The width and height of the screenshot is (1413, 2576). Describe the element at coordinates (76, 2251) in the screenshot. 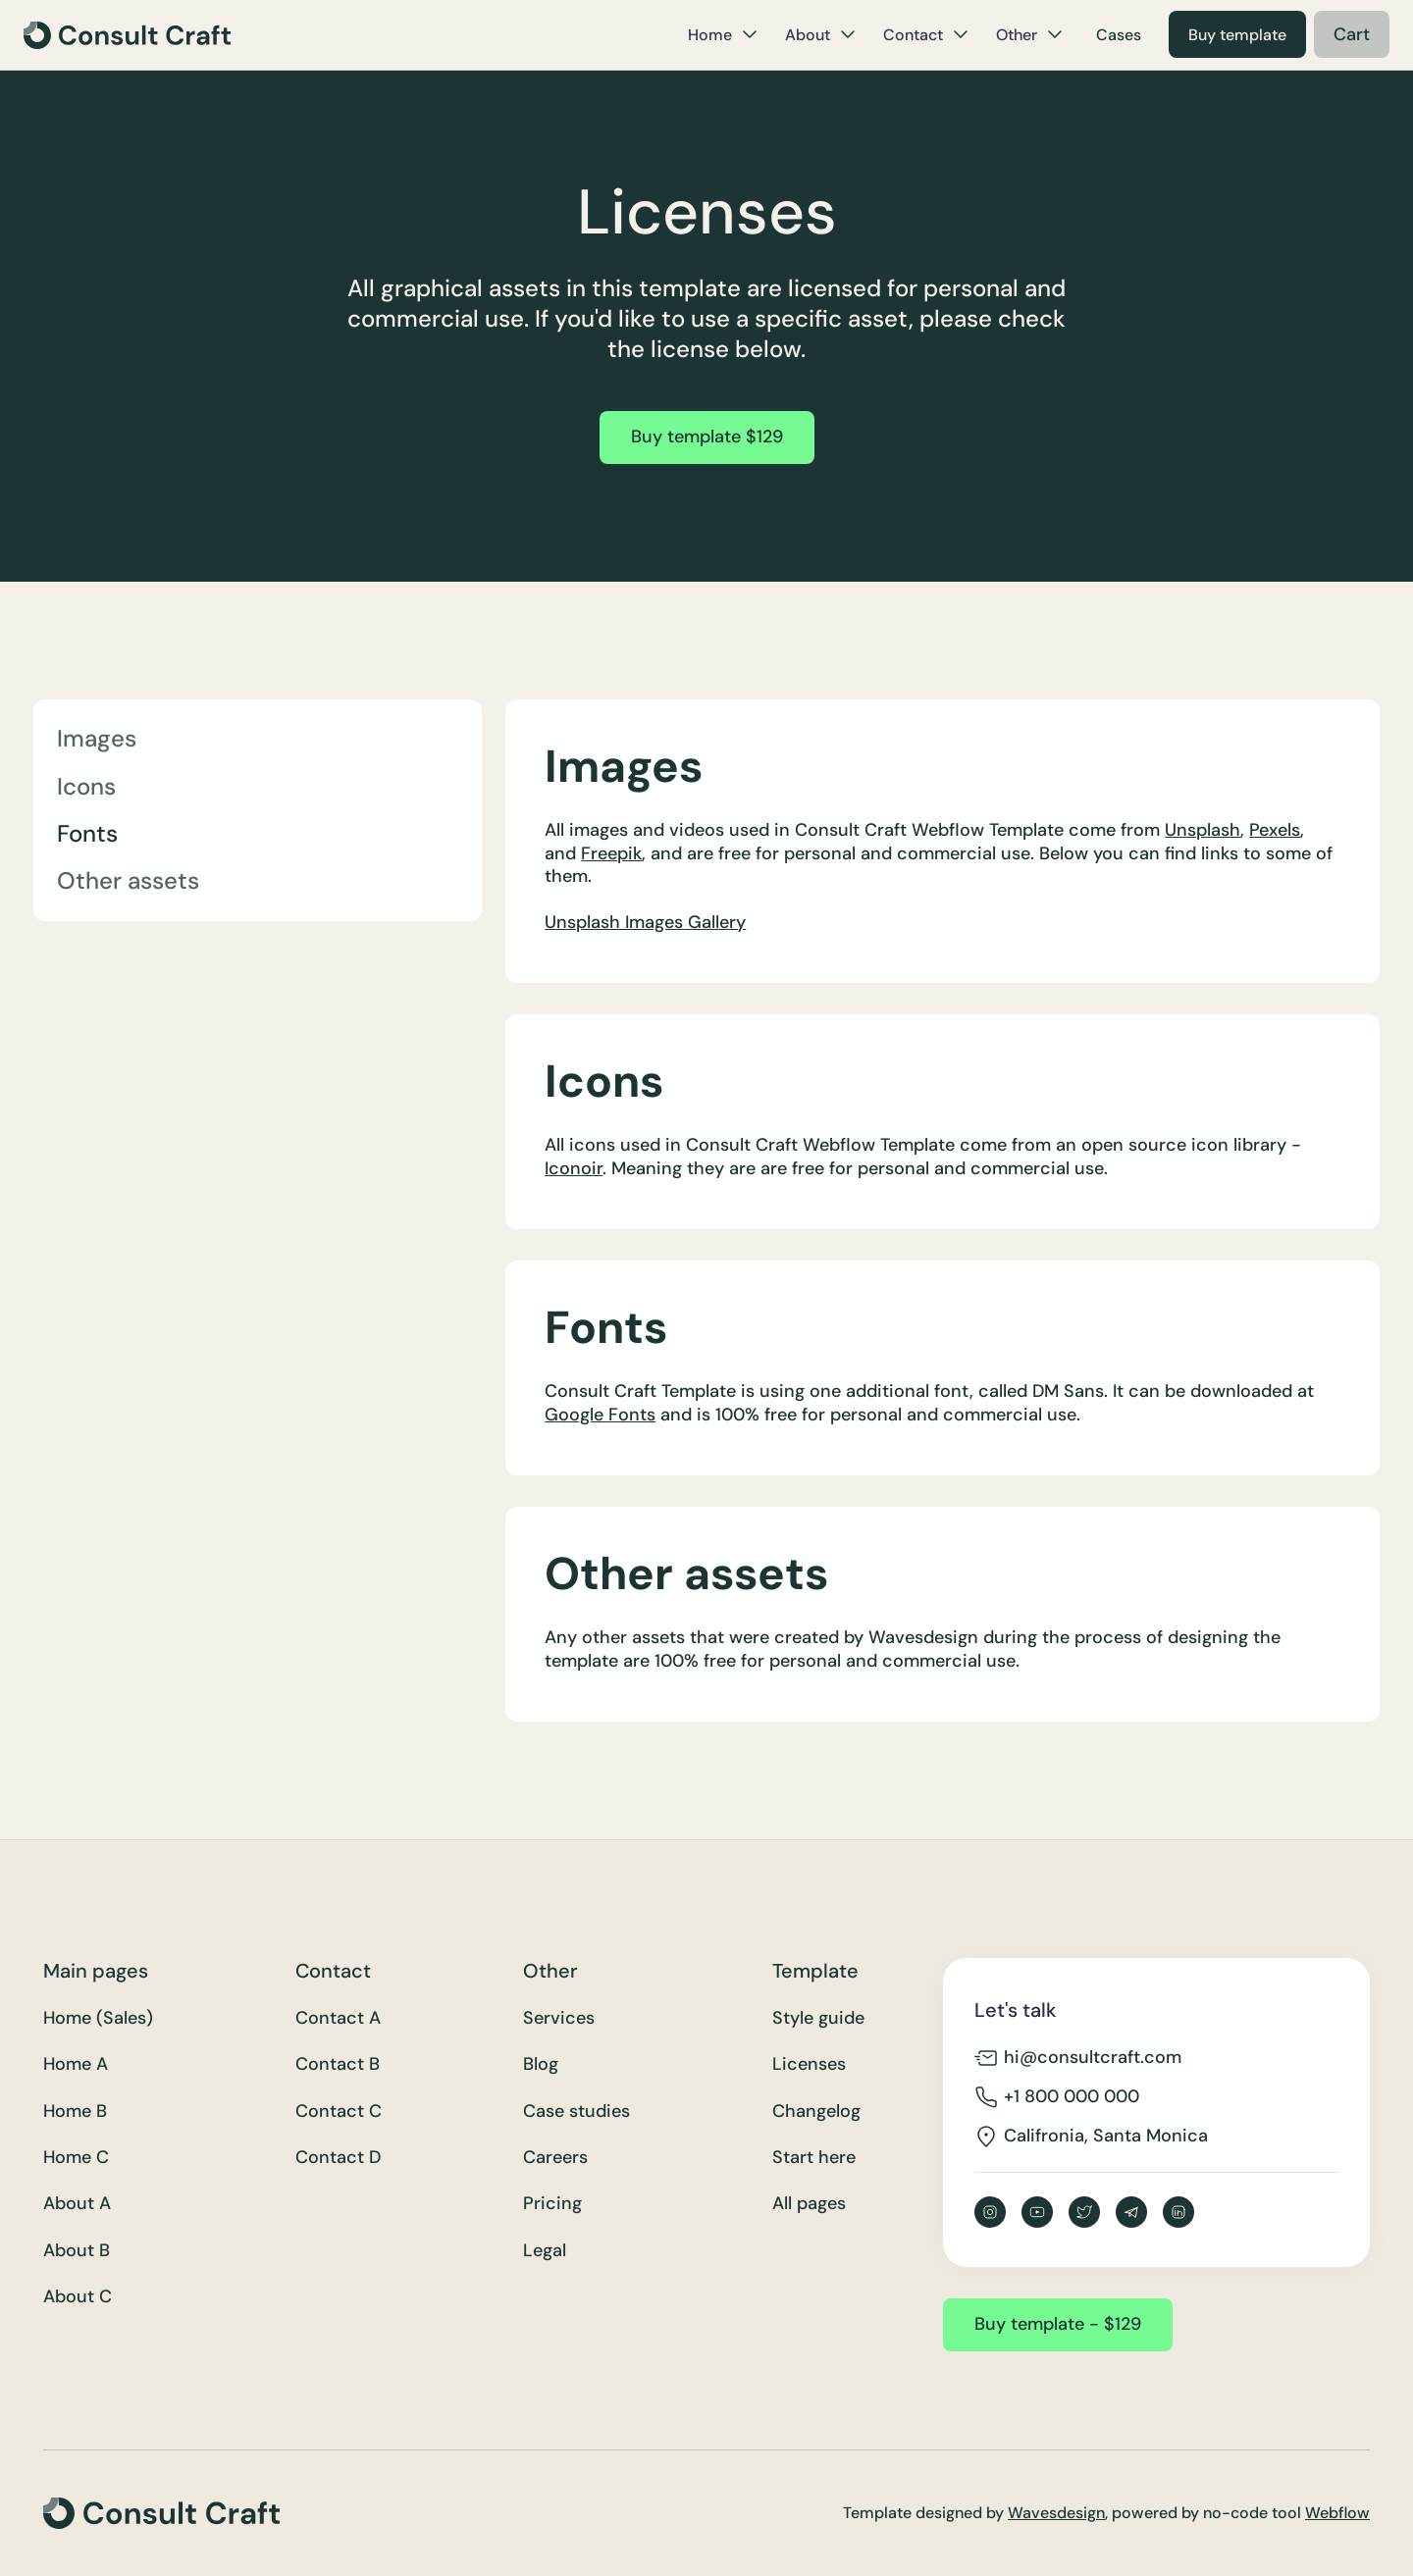

I see `About B` at that location.